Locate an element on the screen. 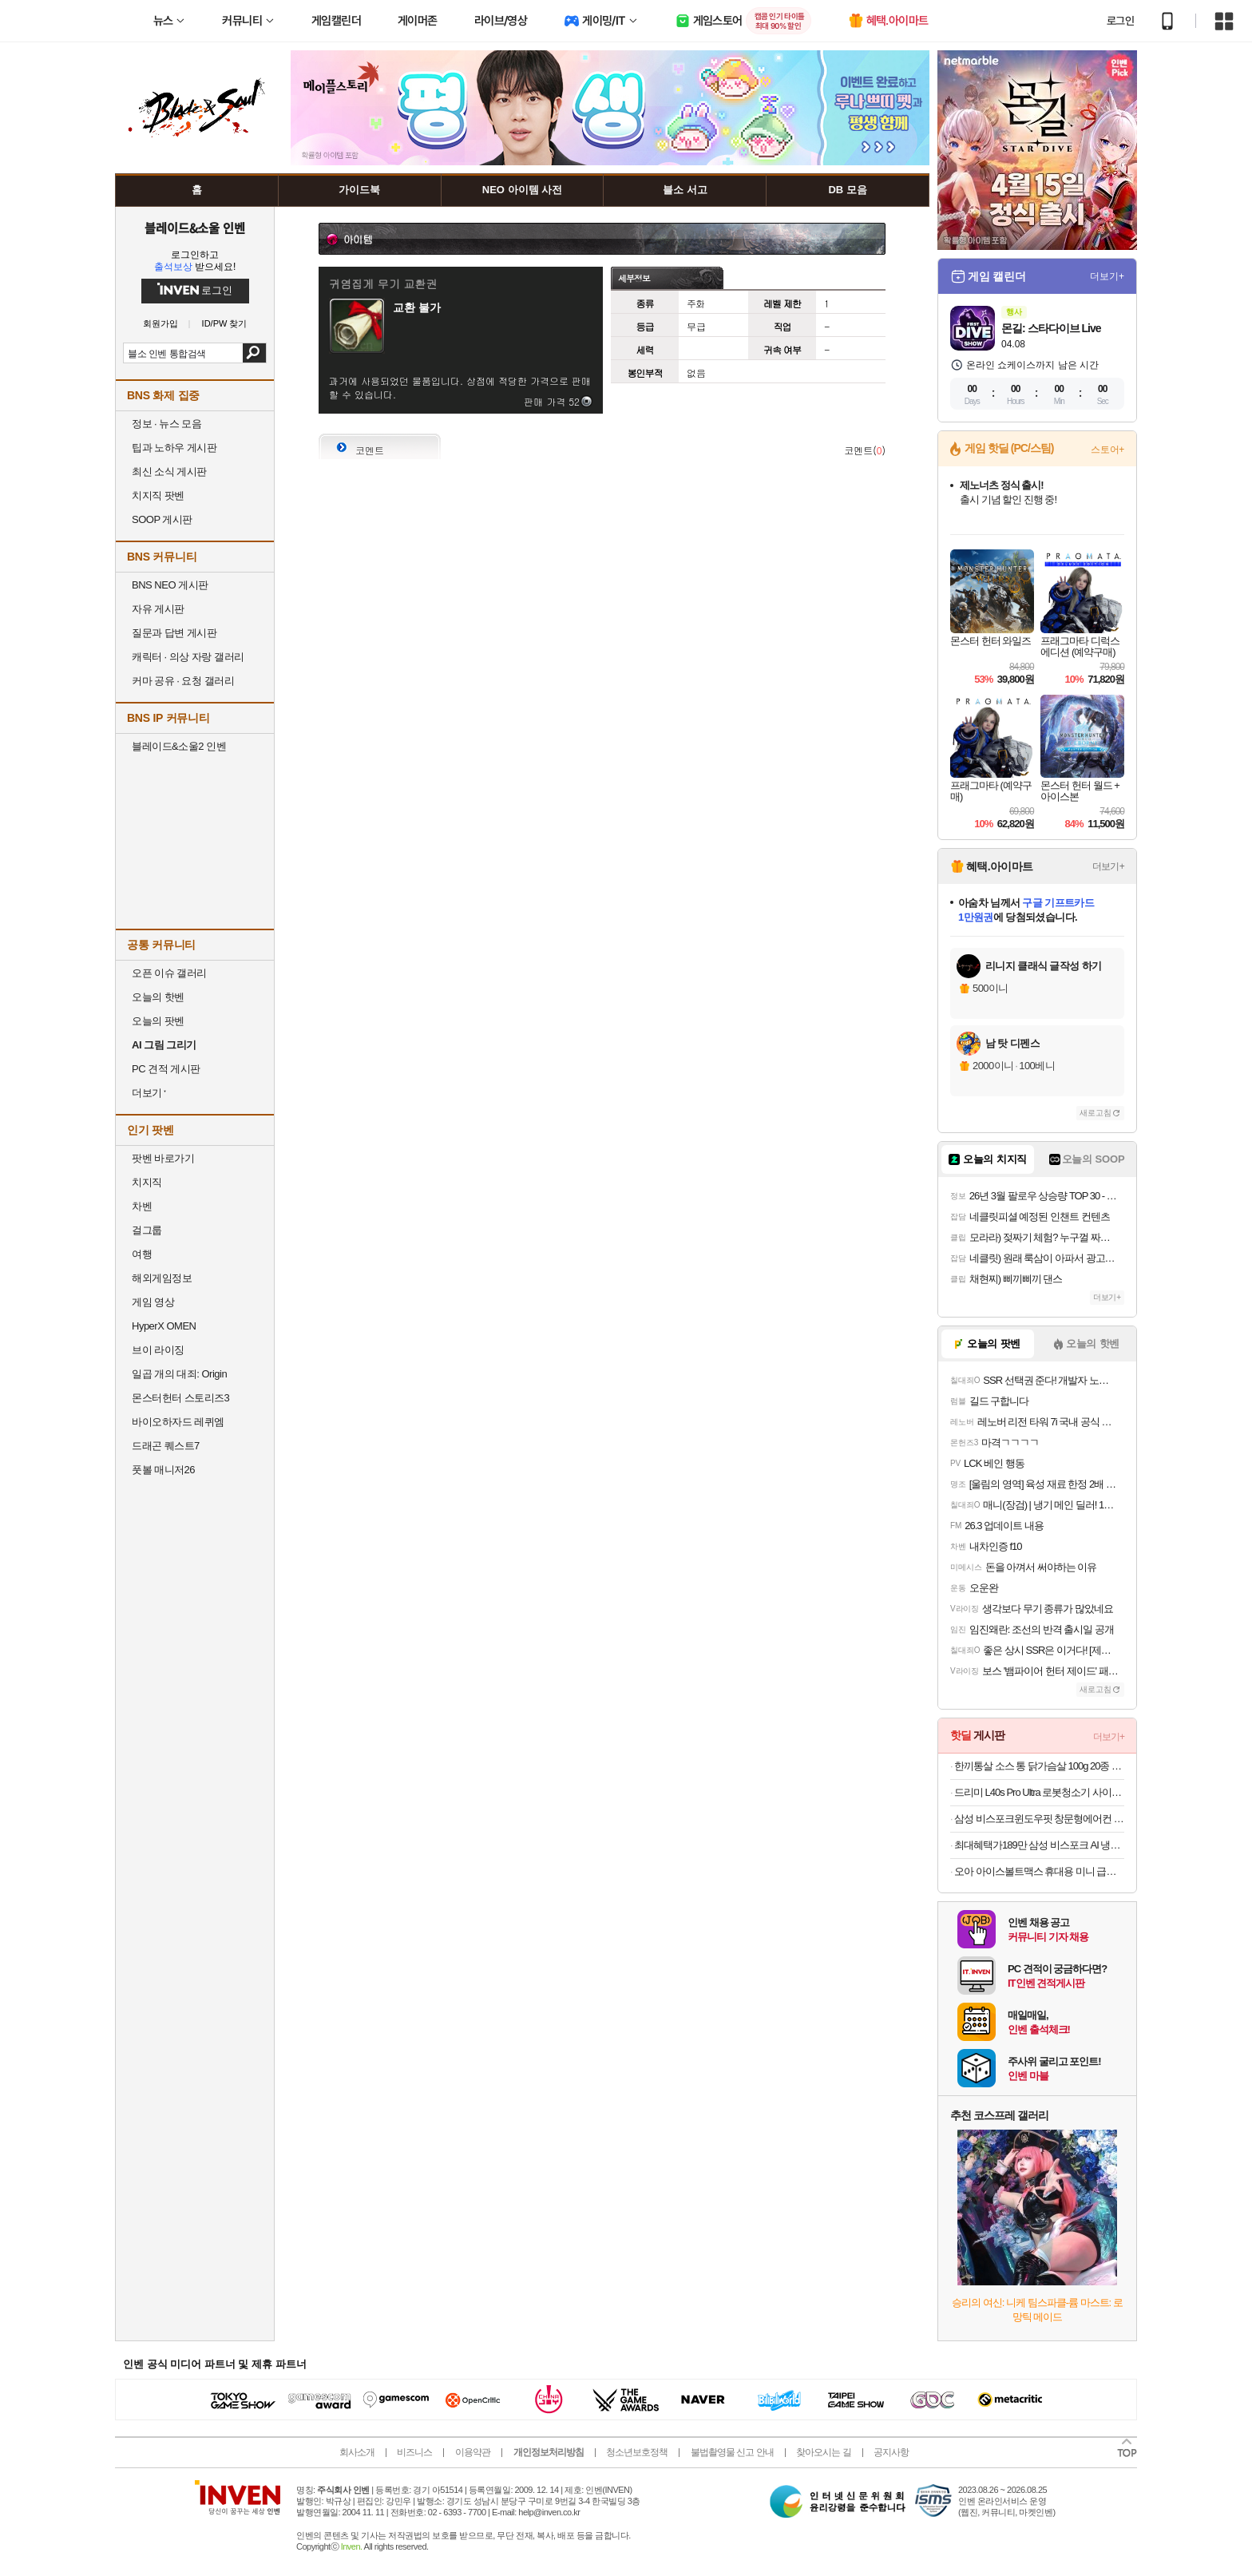 This screenshot has width=1252, height=2576. 자유 게시판 is located at coordinates (158, 609).